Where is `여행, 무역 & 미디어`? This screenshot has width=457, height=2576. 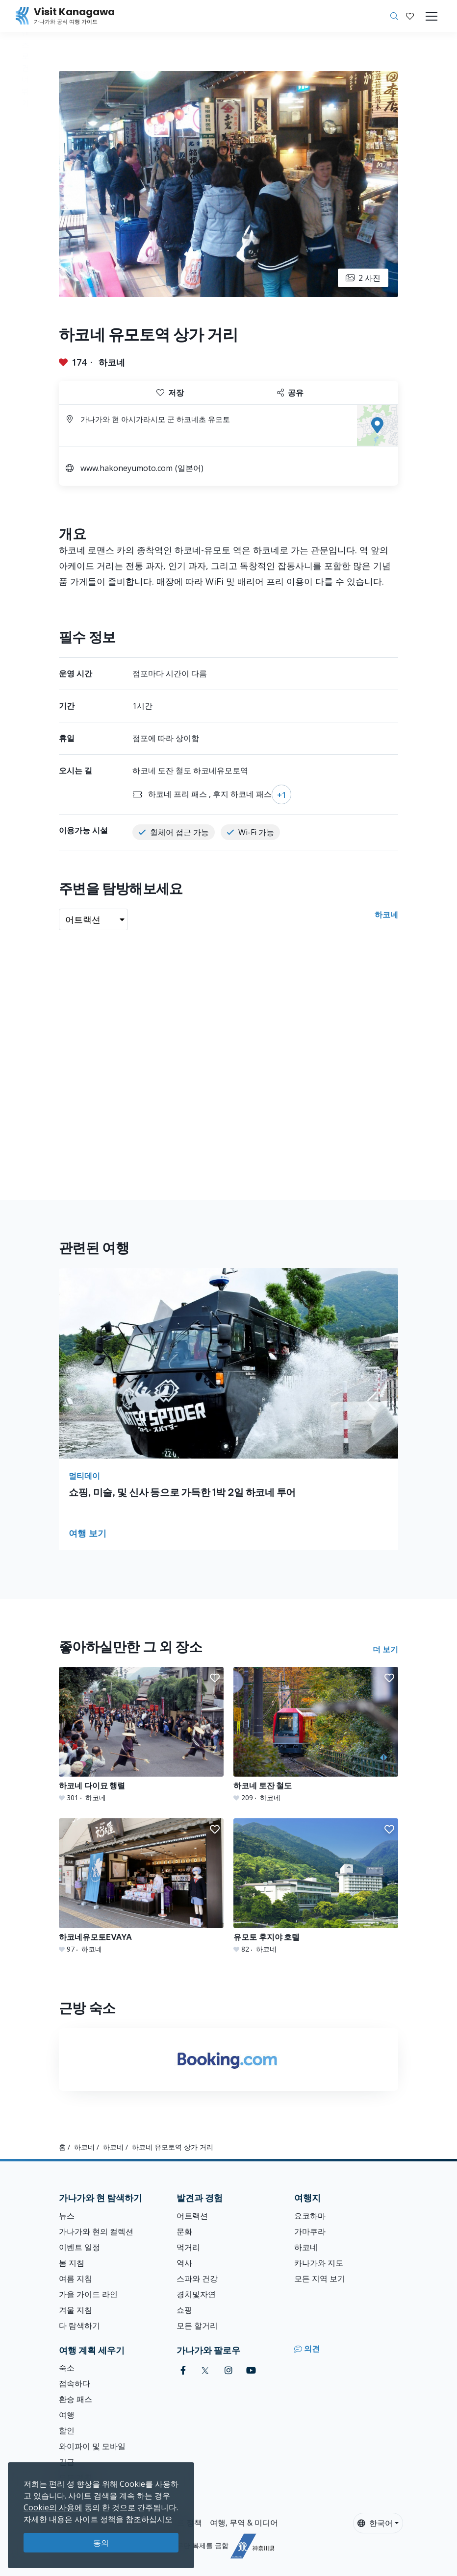 여행, 무역 & 미디어 is located at coordinates (244, 2522).